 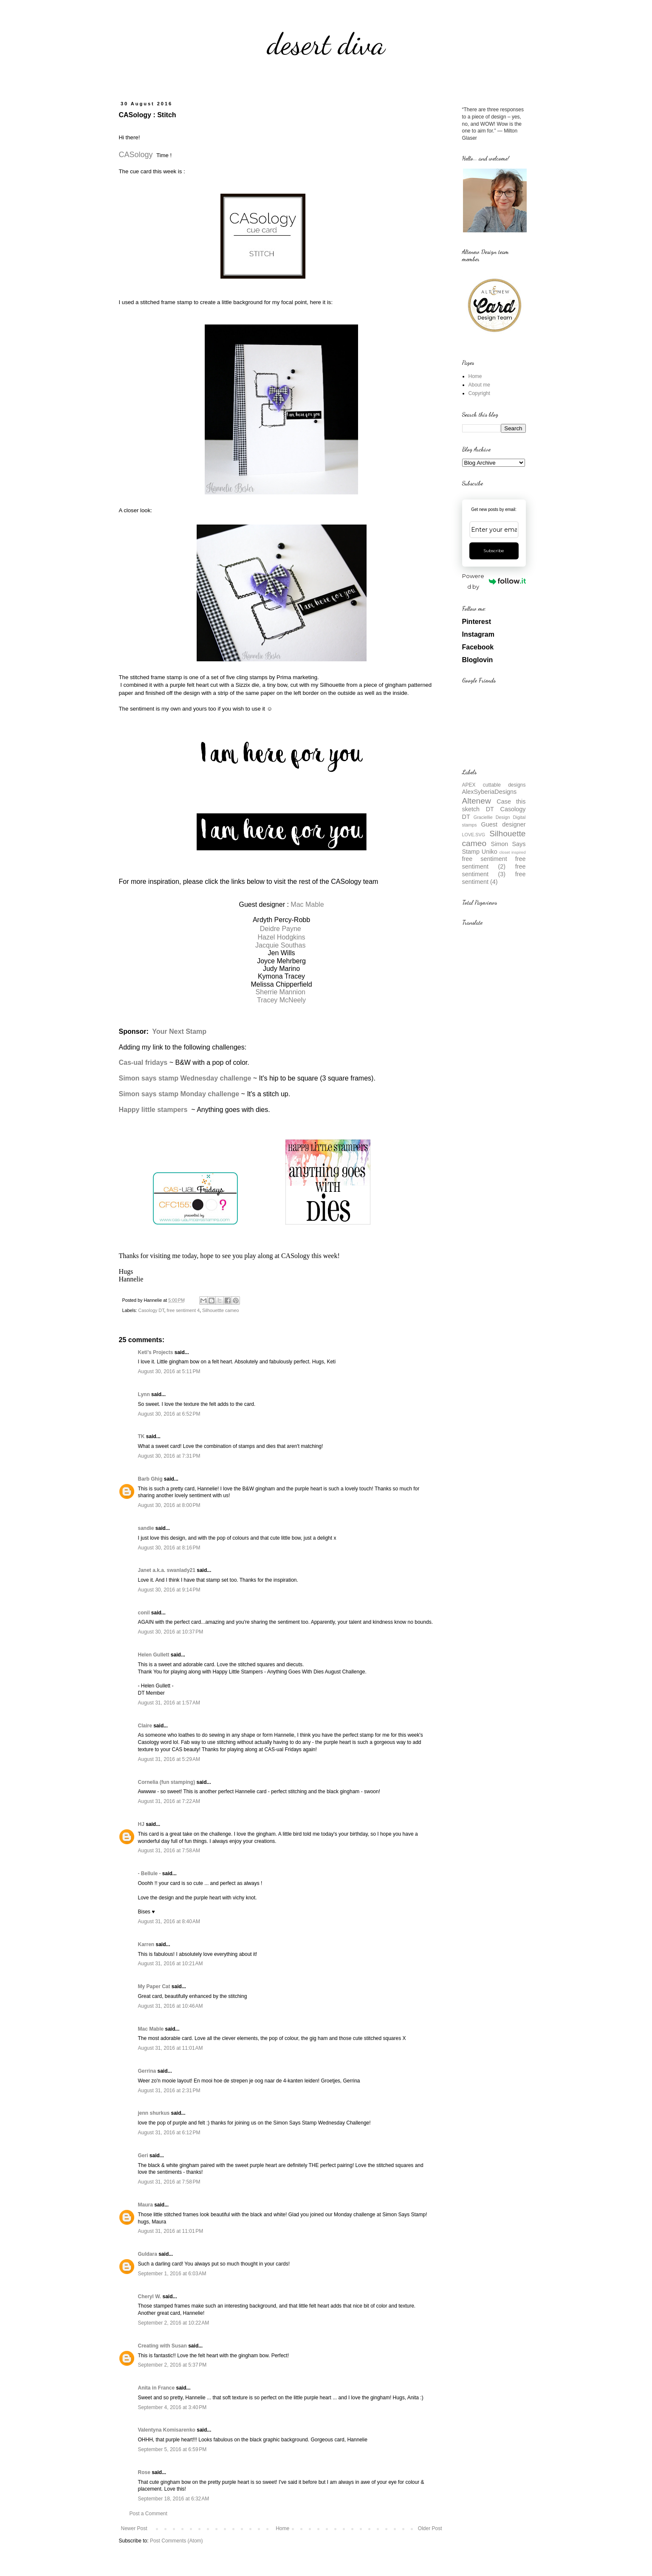 I want to click on free sentiment, so click(x=484, y=858).